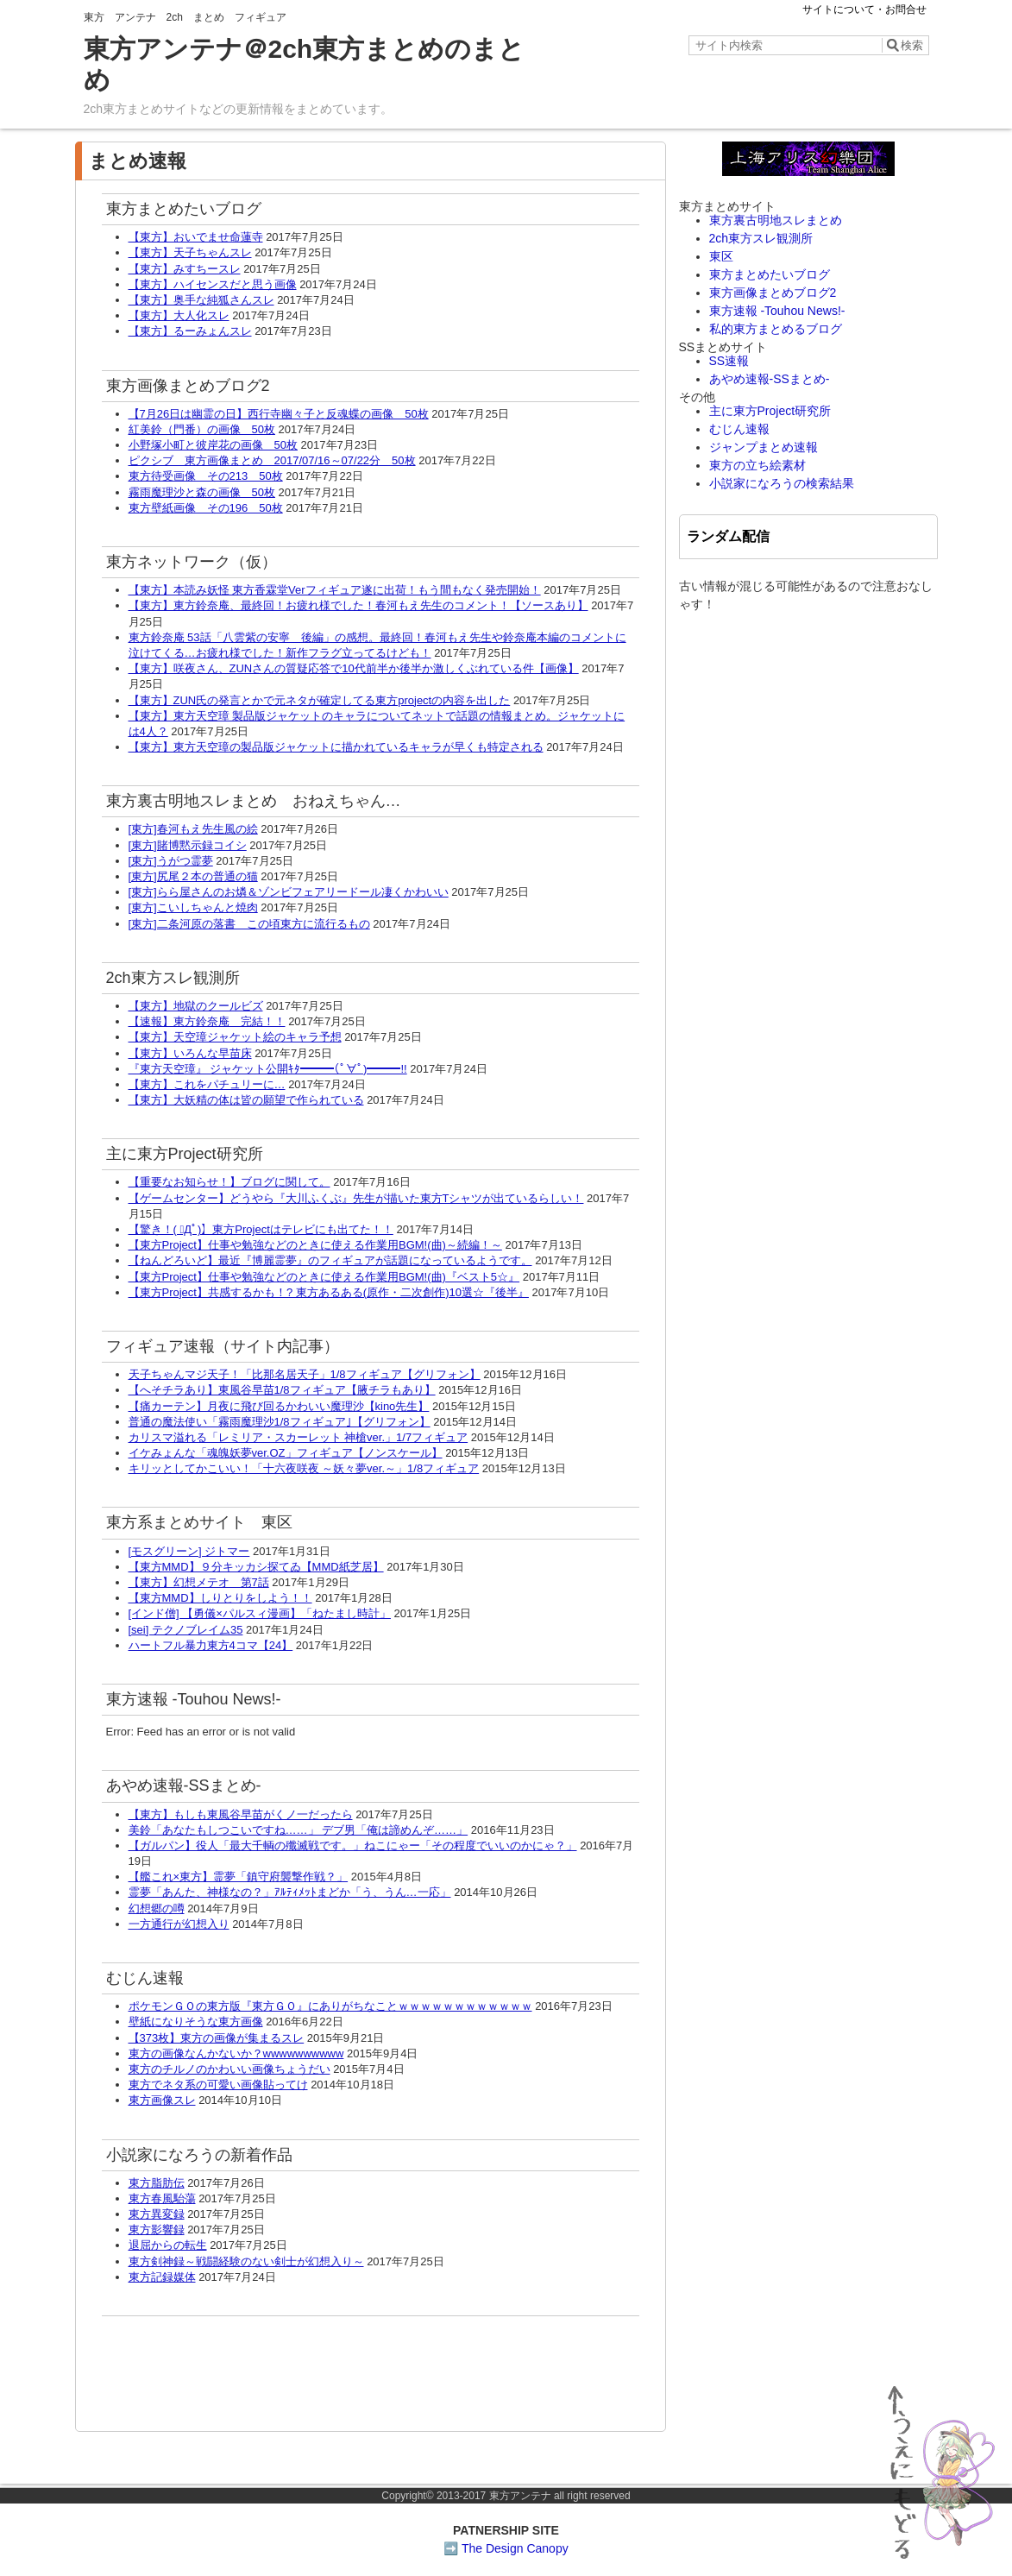 Image resolution: width=1012 pixels, height=2576 pixels. I want to click on 東方春風駘蕩, so click(162, 2198).